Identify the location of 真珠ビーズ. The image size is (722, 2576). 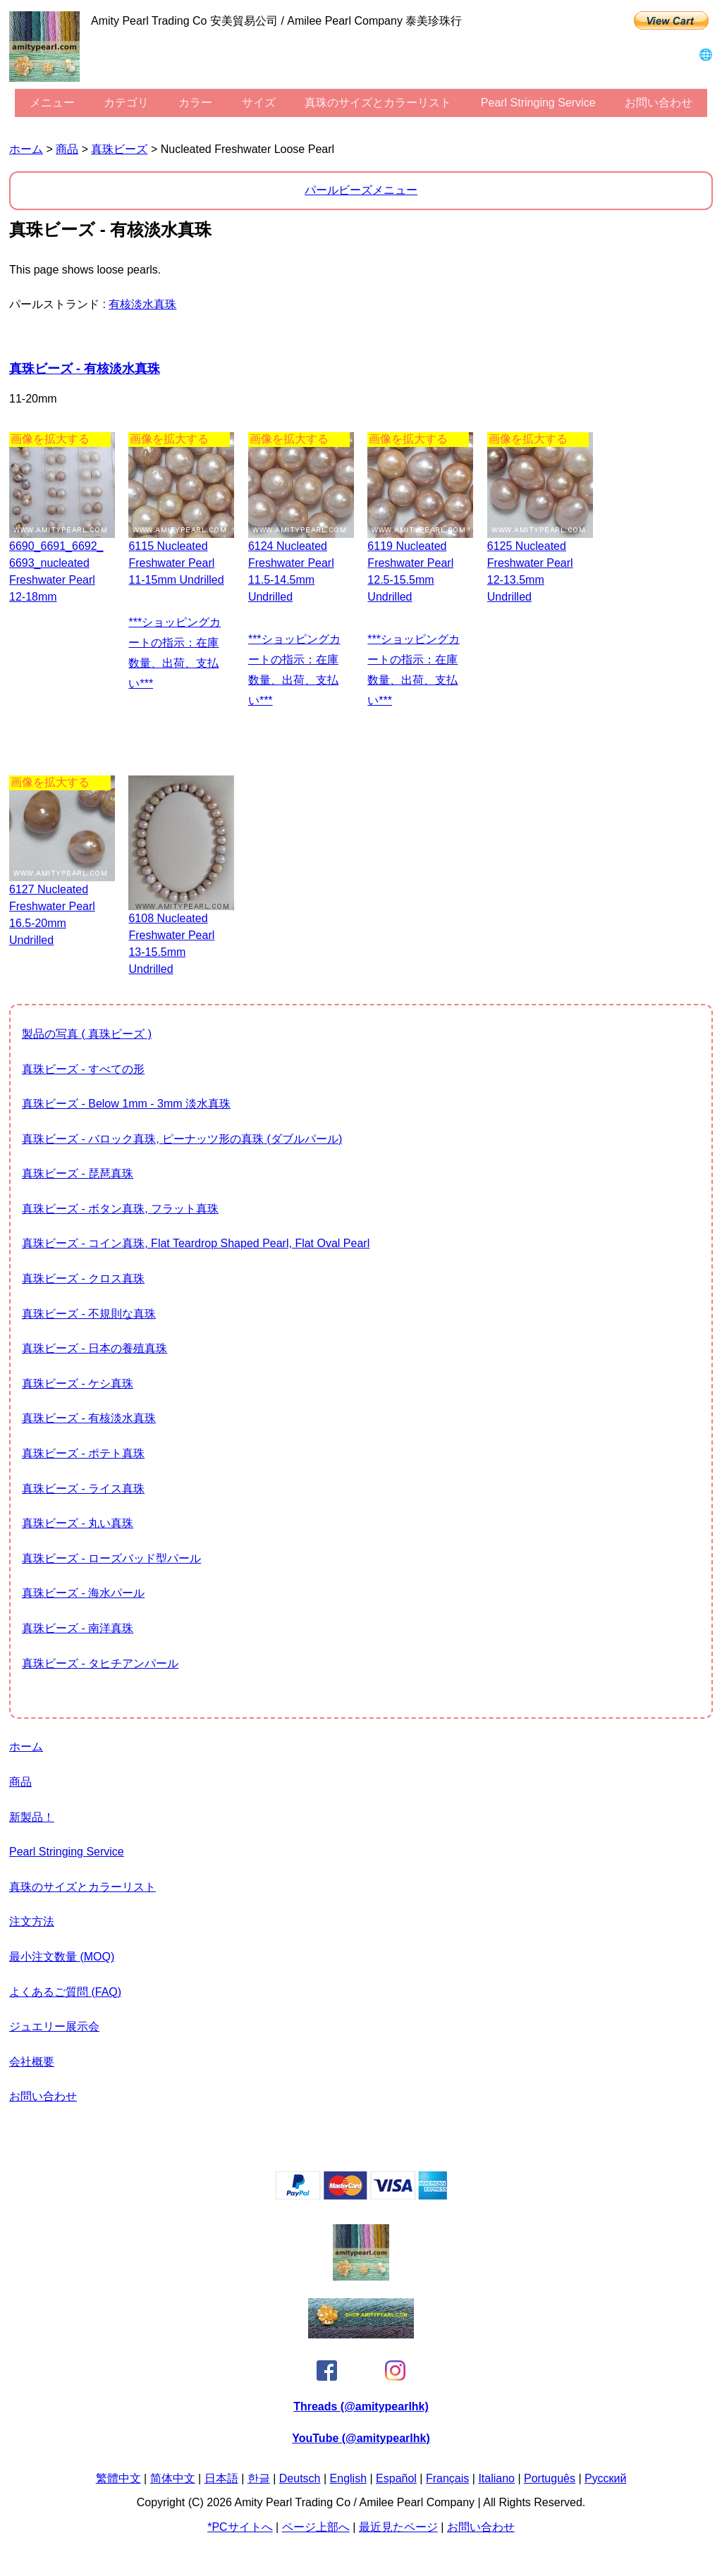
(119, 149).